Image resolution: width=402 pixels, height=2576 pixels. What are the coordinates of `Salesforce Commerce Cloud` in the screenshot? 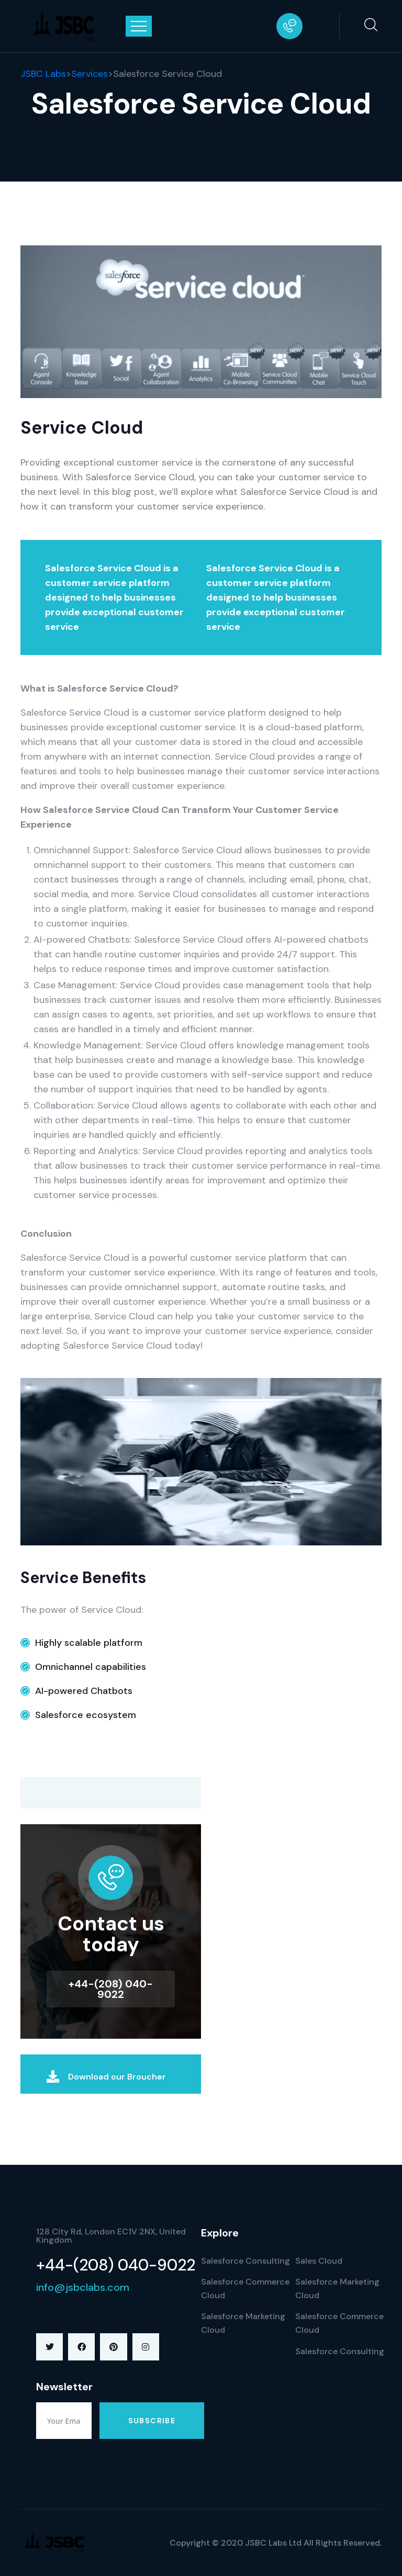 It's located at (245, 2288).